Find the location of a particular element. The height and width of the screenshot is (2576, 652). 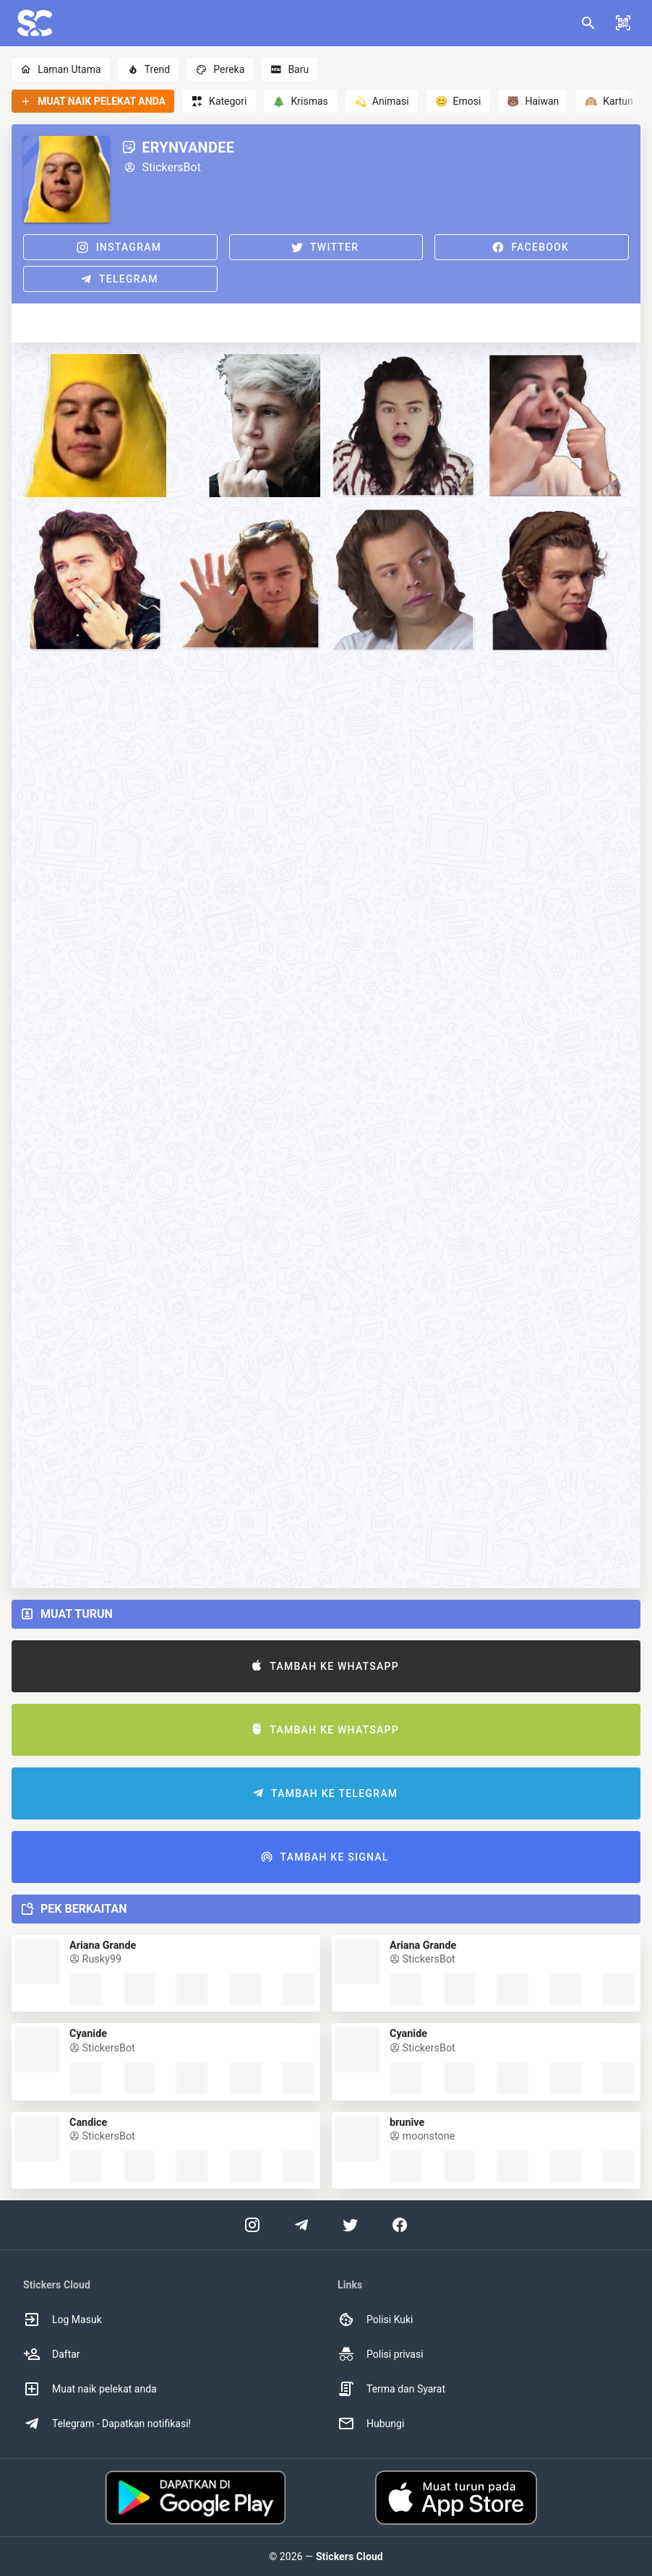

Polisi Kuki [option] is located at coordinates (375, 2319).